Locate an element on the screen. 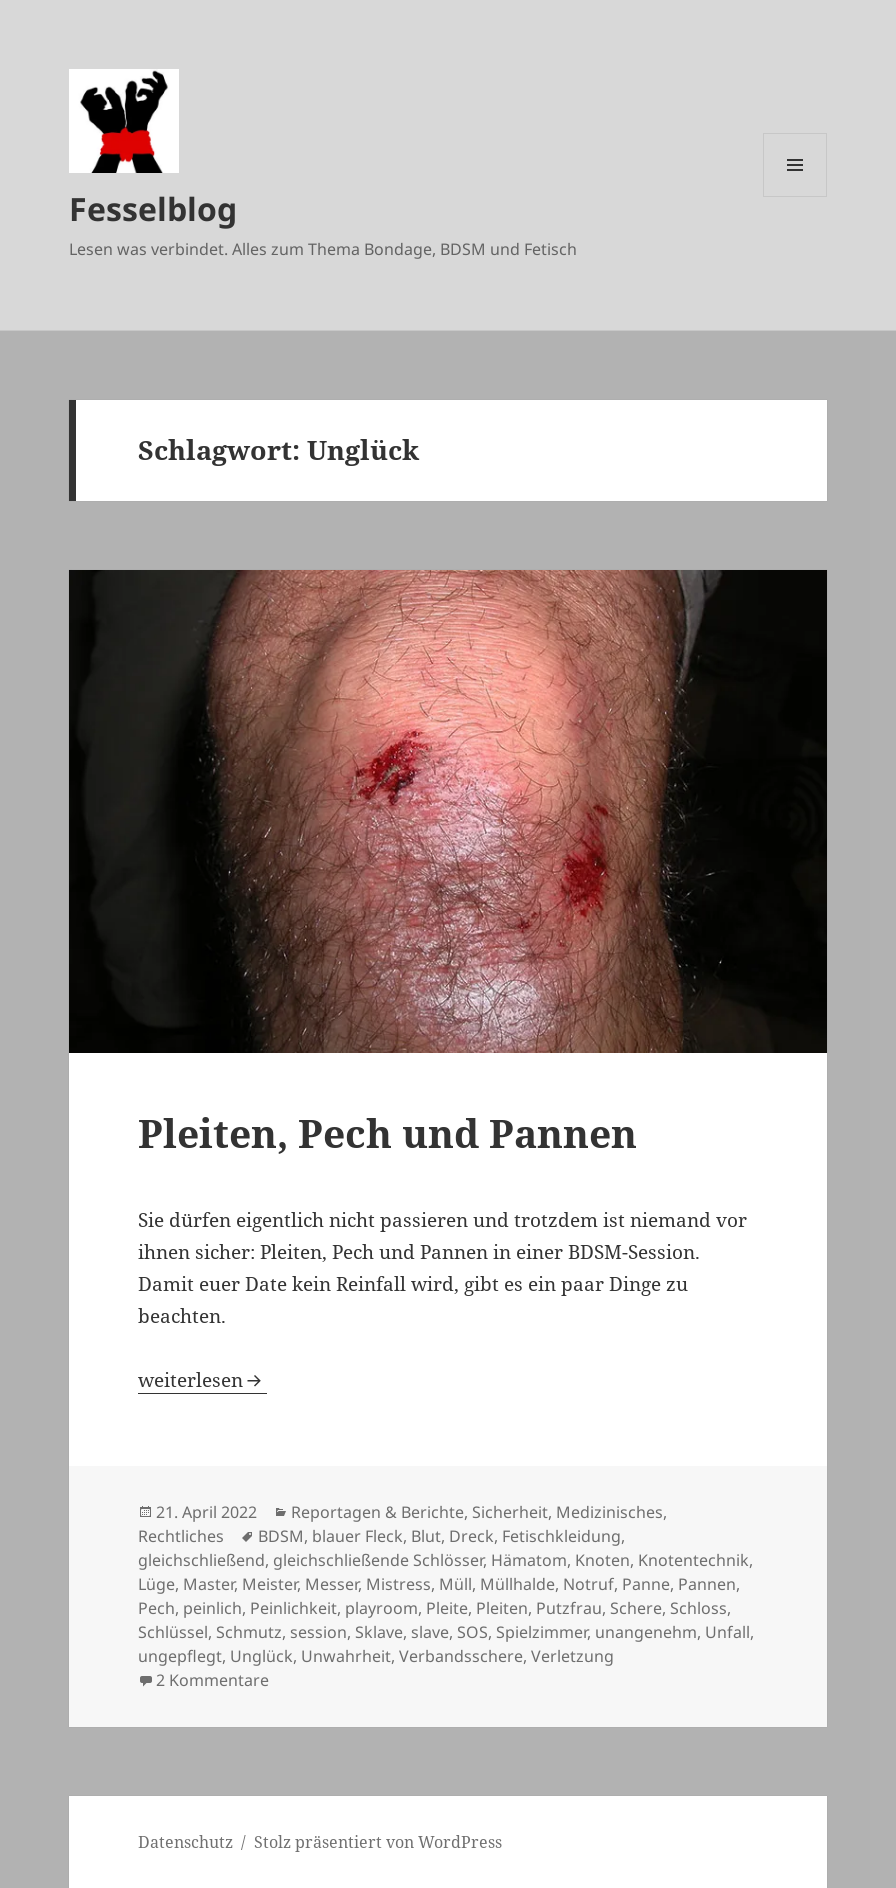 The width and height of the screenshot is (896, 1888). Schere is located at coordinates (636, 1608).